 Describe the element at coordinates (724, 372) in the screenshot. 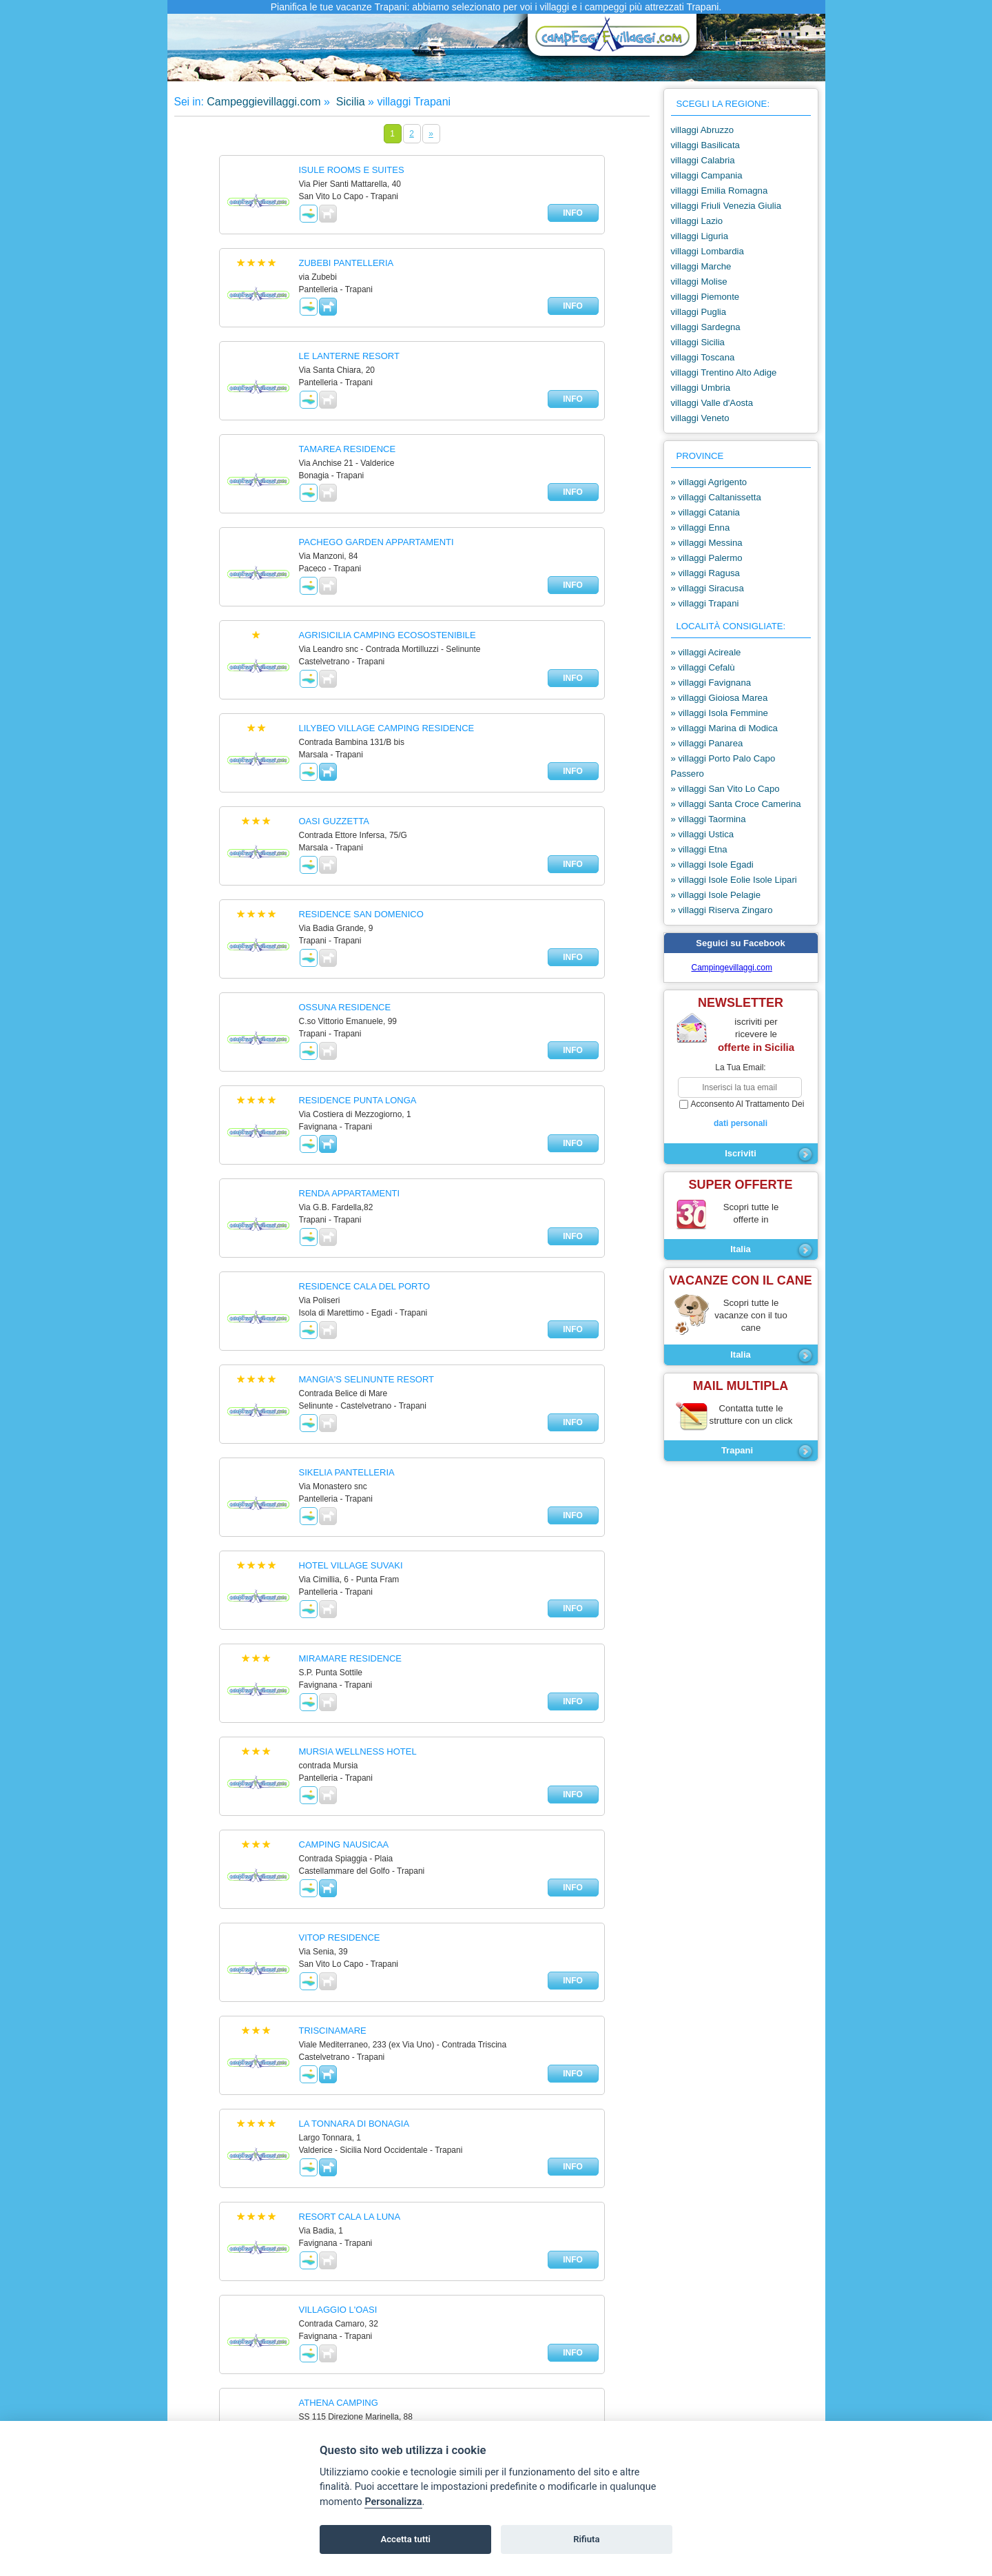

I see `villaggi Trentino Alto Adige` at that location.